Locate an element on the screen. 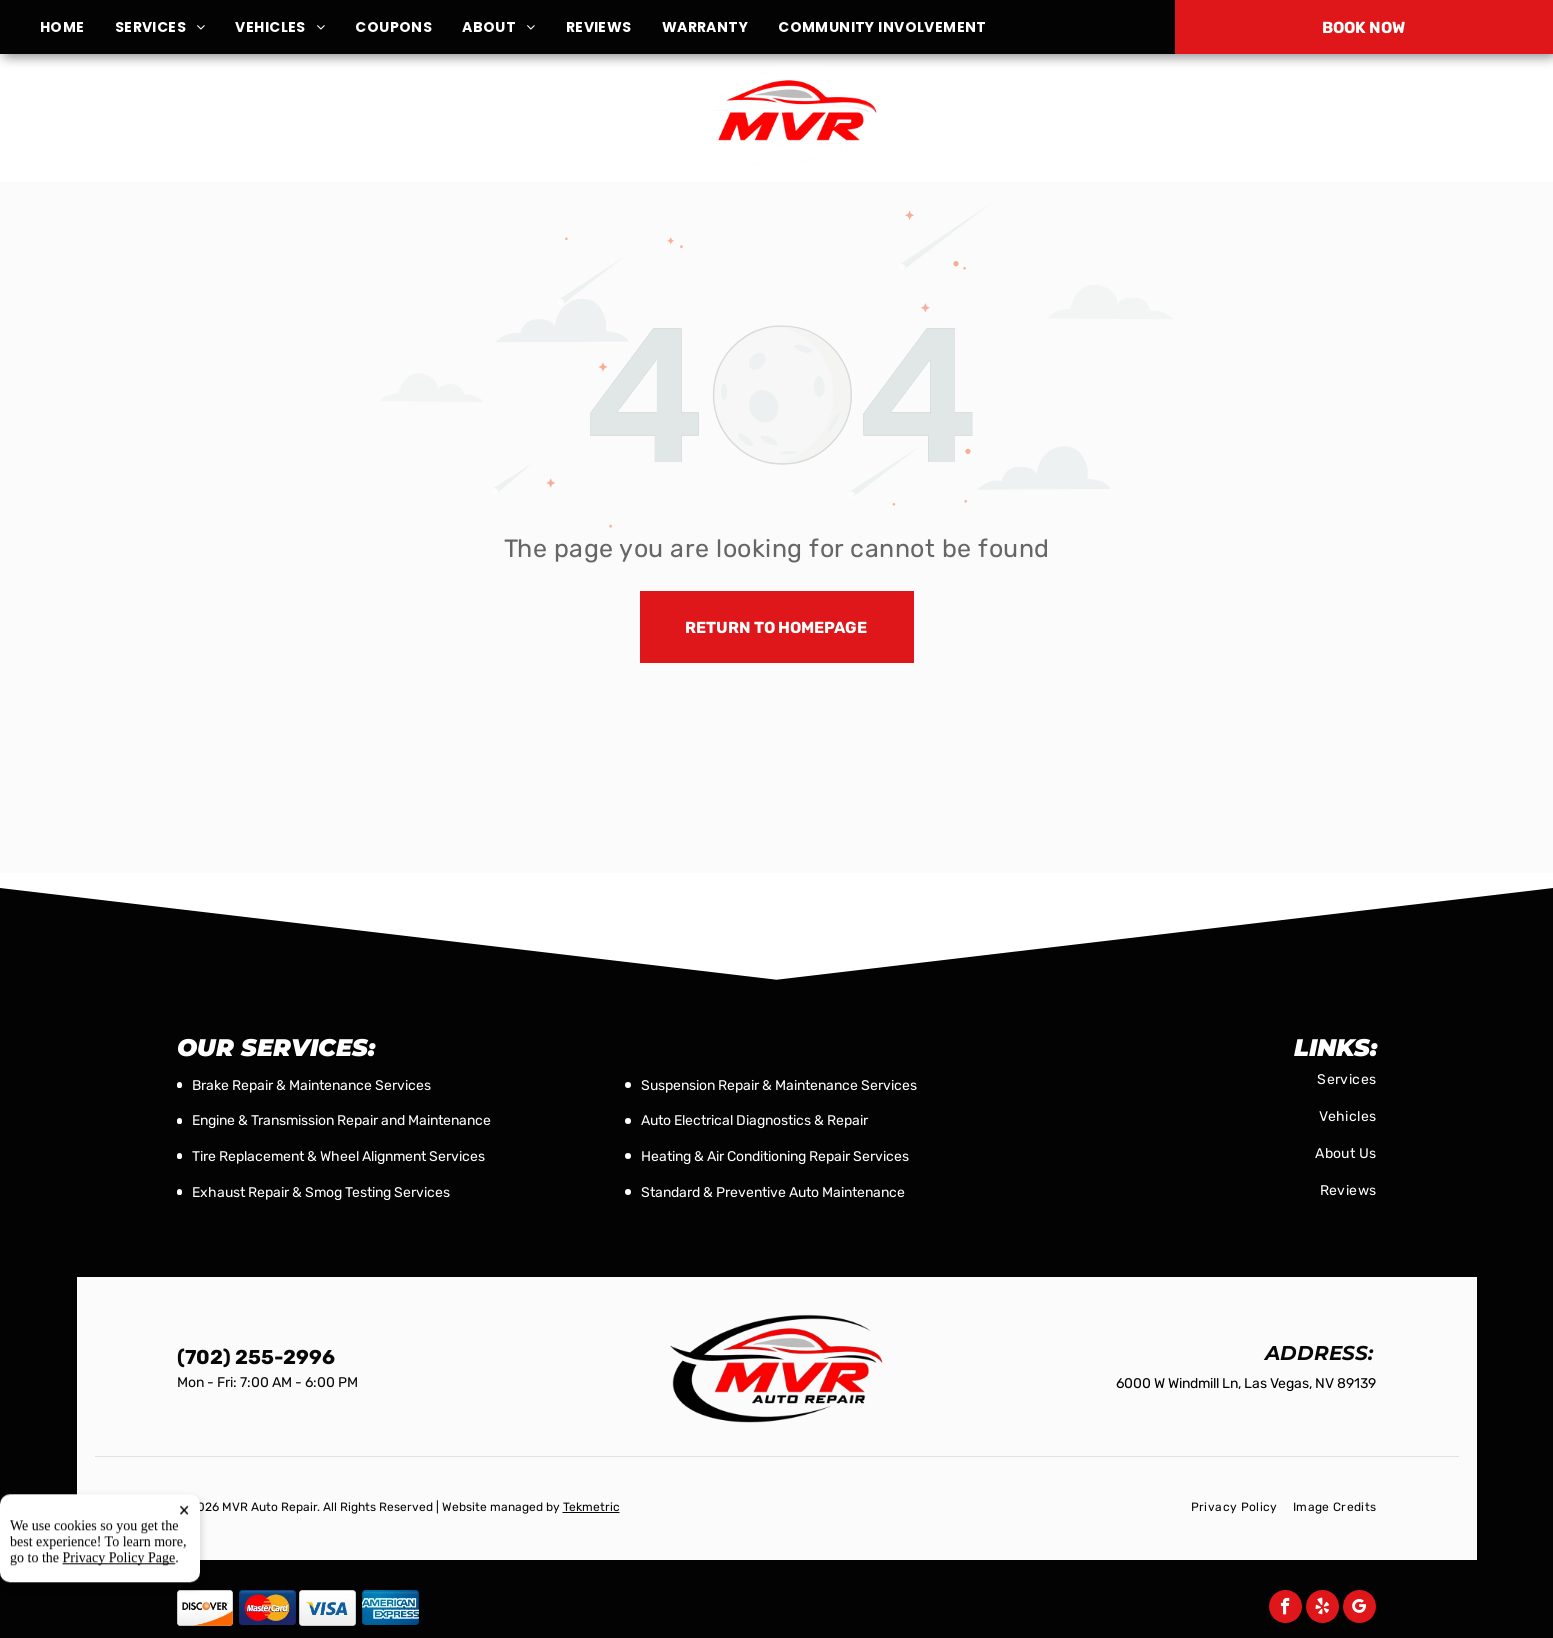 The width and height of the screenshot is (1553, 1638). [facebook] is located at coordinates (1285, 1609).